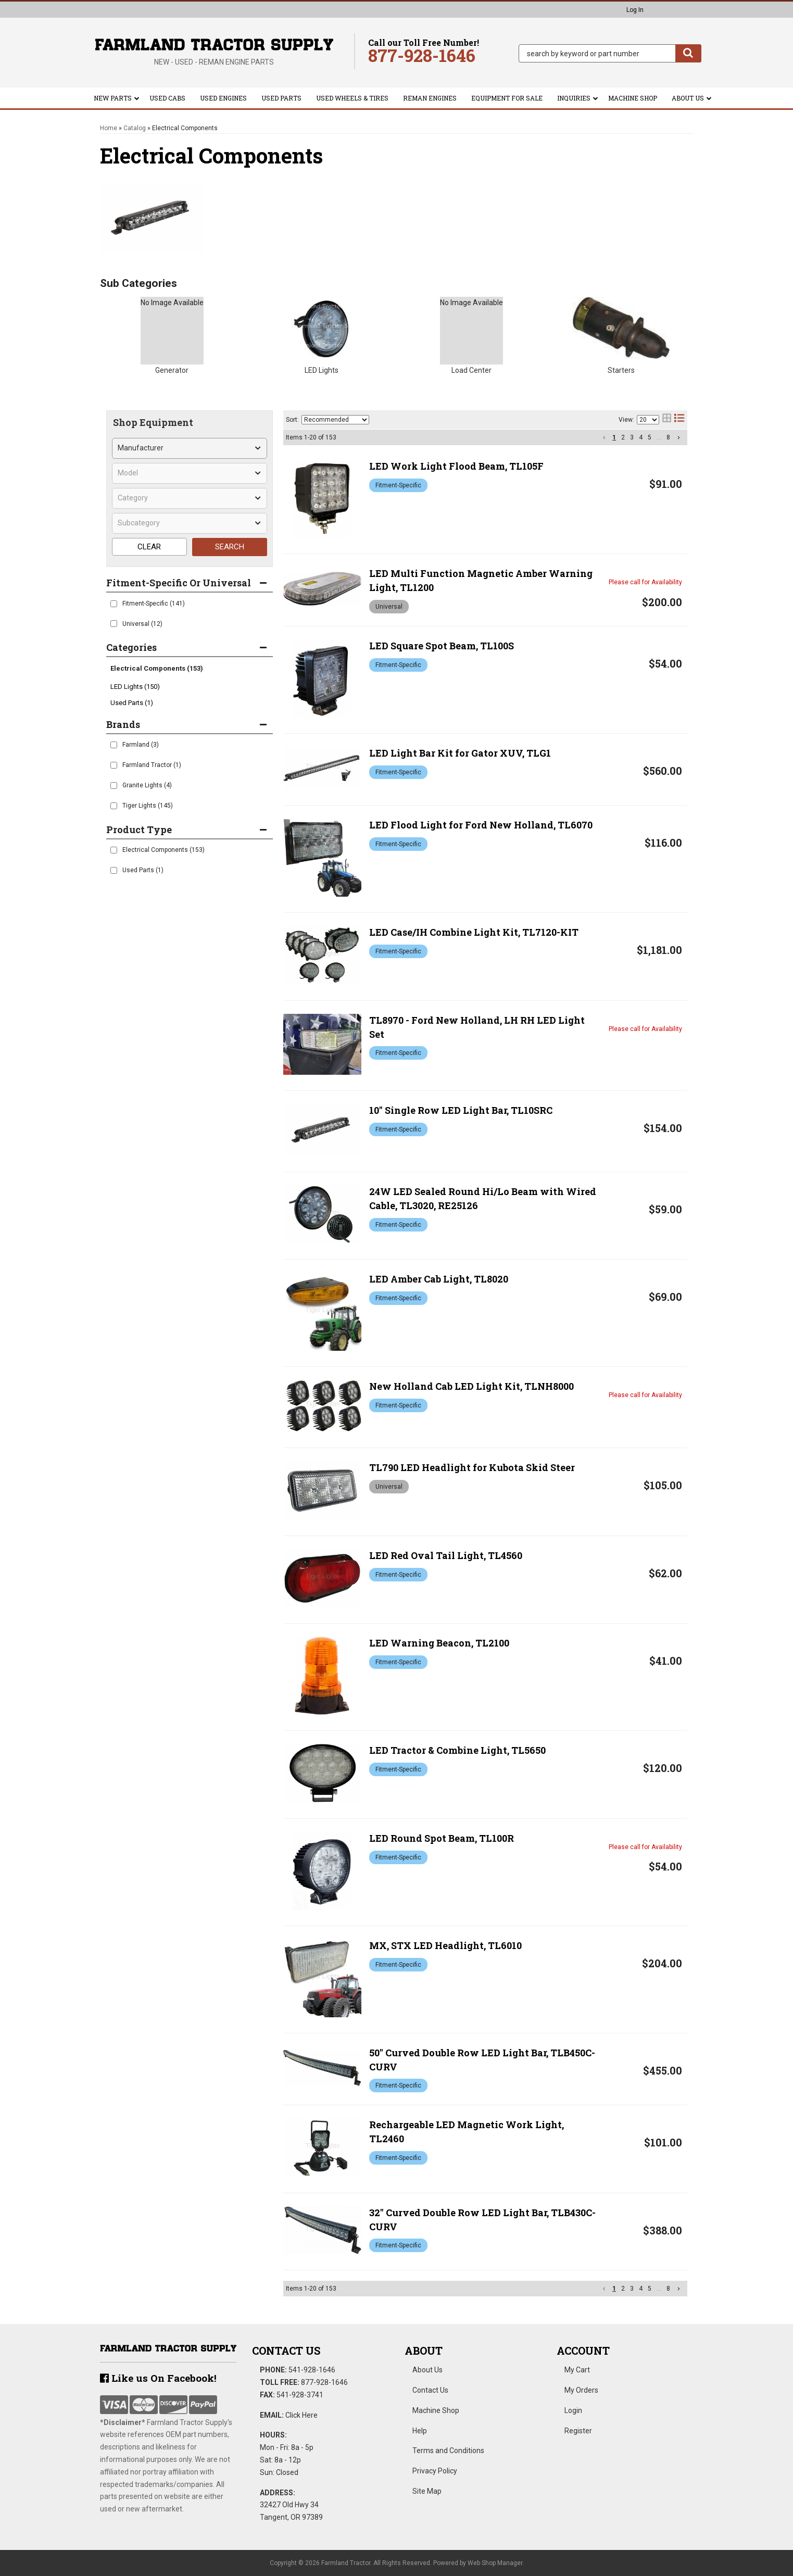 This screenshot has width=793, height=2576. I want to click on Like us On Facebook!, so click(158, 2377).